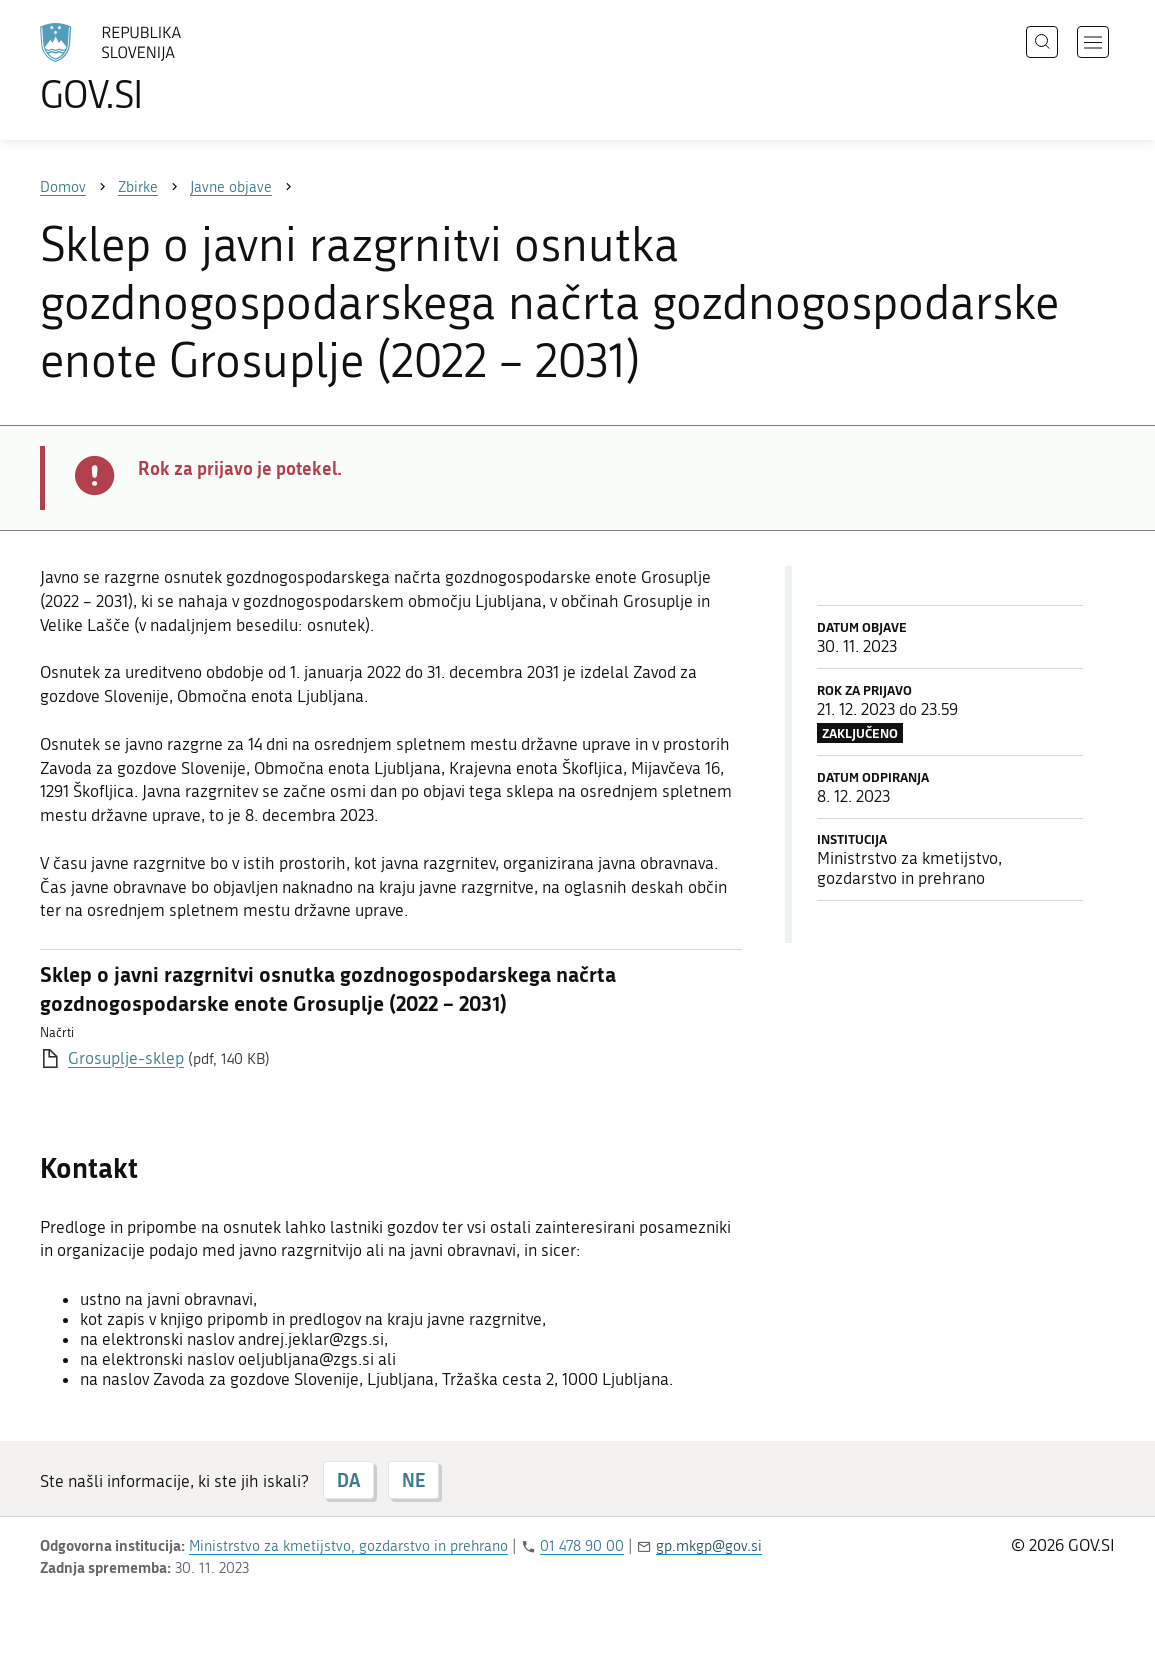 The width and height of the screenshot is (1155, 1678). What do you see at coordinates (348, 1480) in the screenshot?
I see `DA [Odgovor DA]` at bounding box center [348, 1480].